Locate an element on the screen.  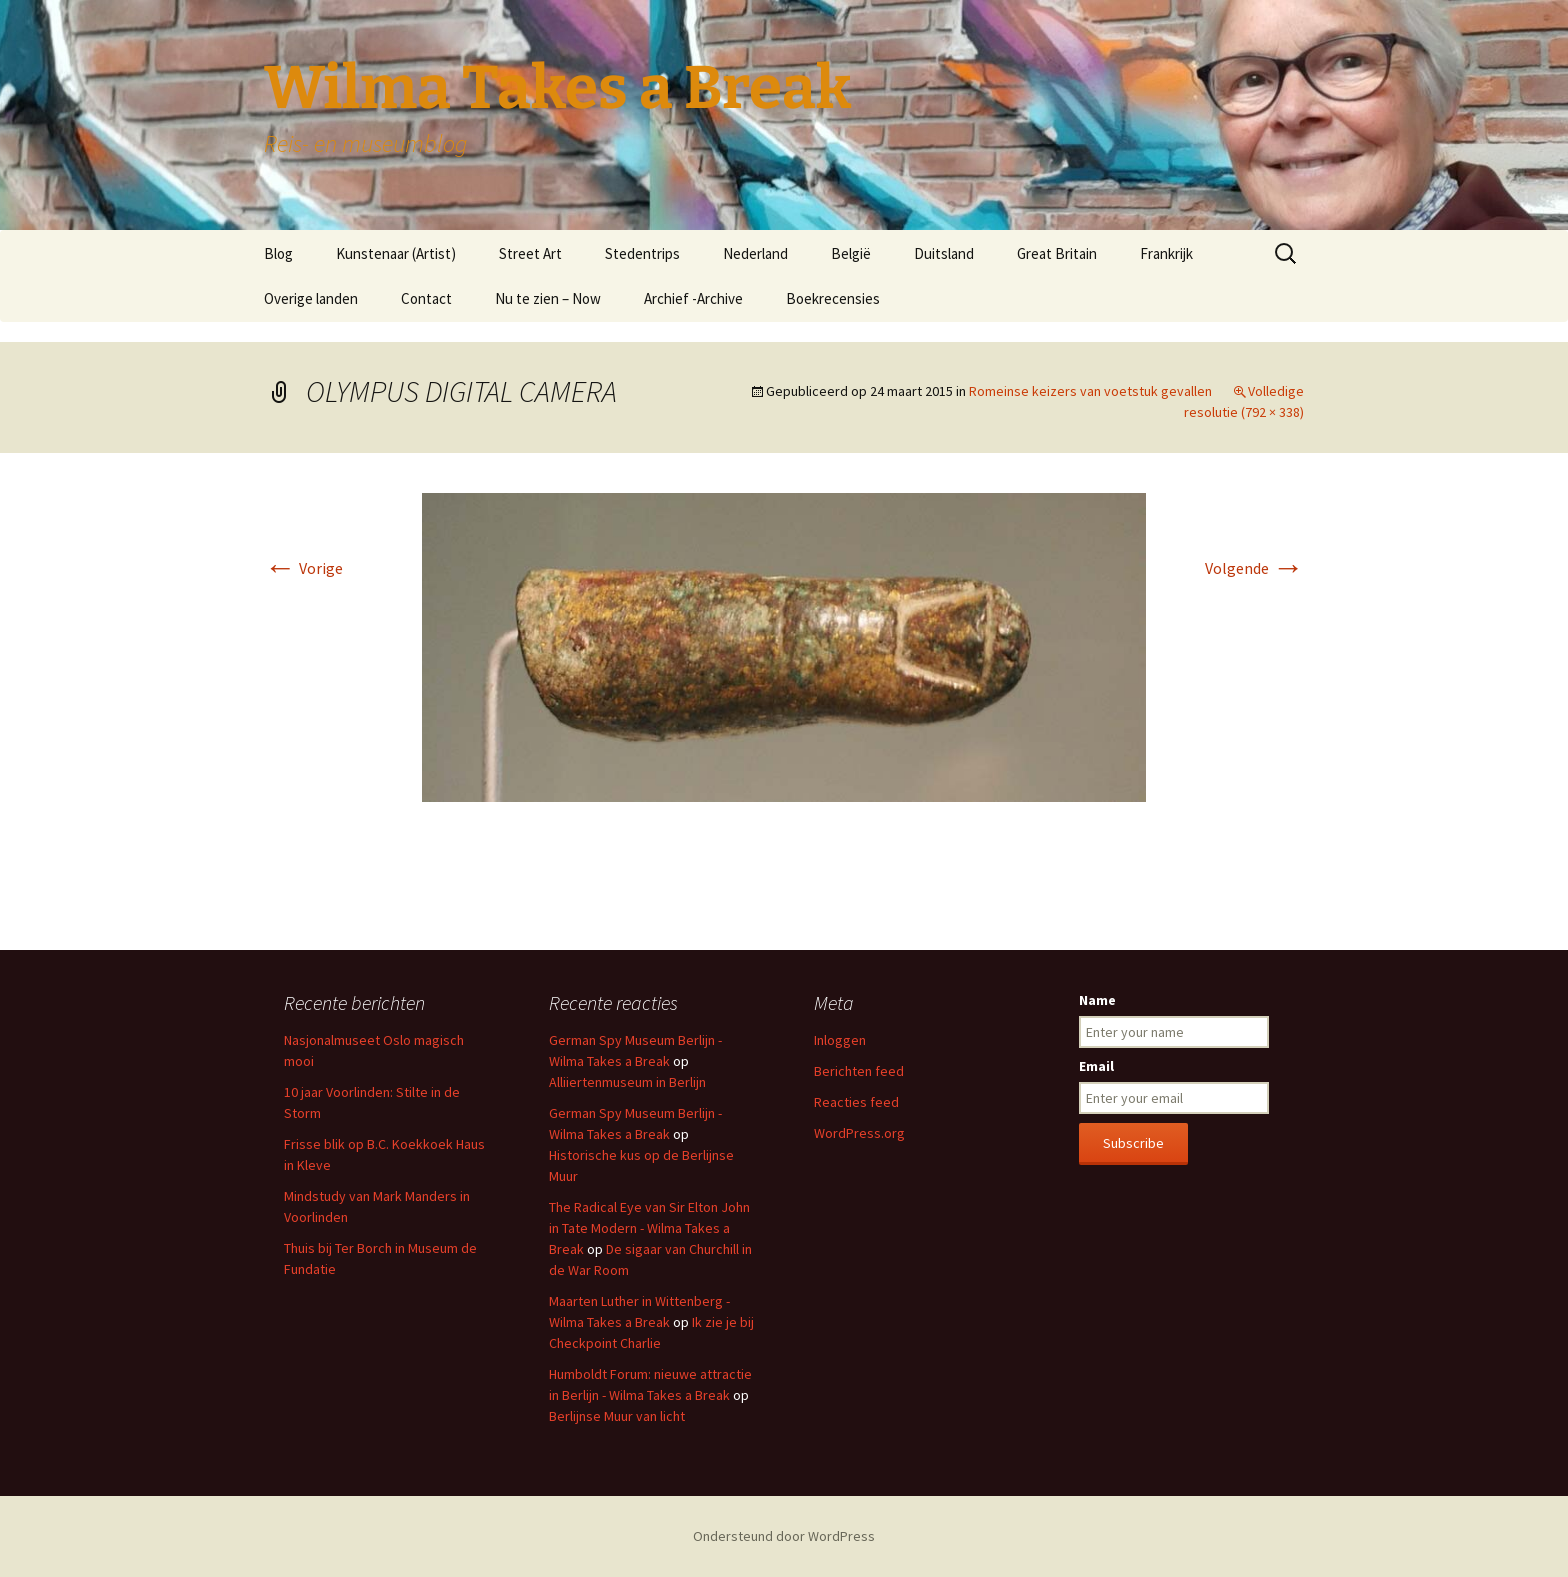
Vorige is located at coordinates (303, 568).